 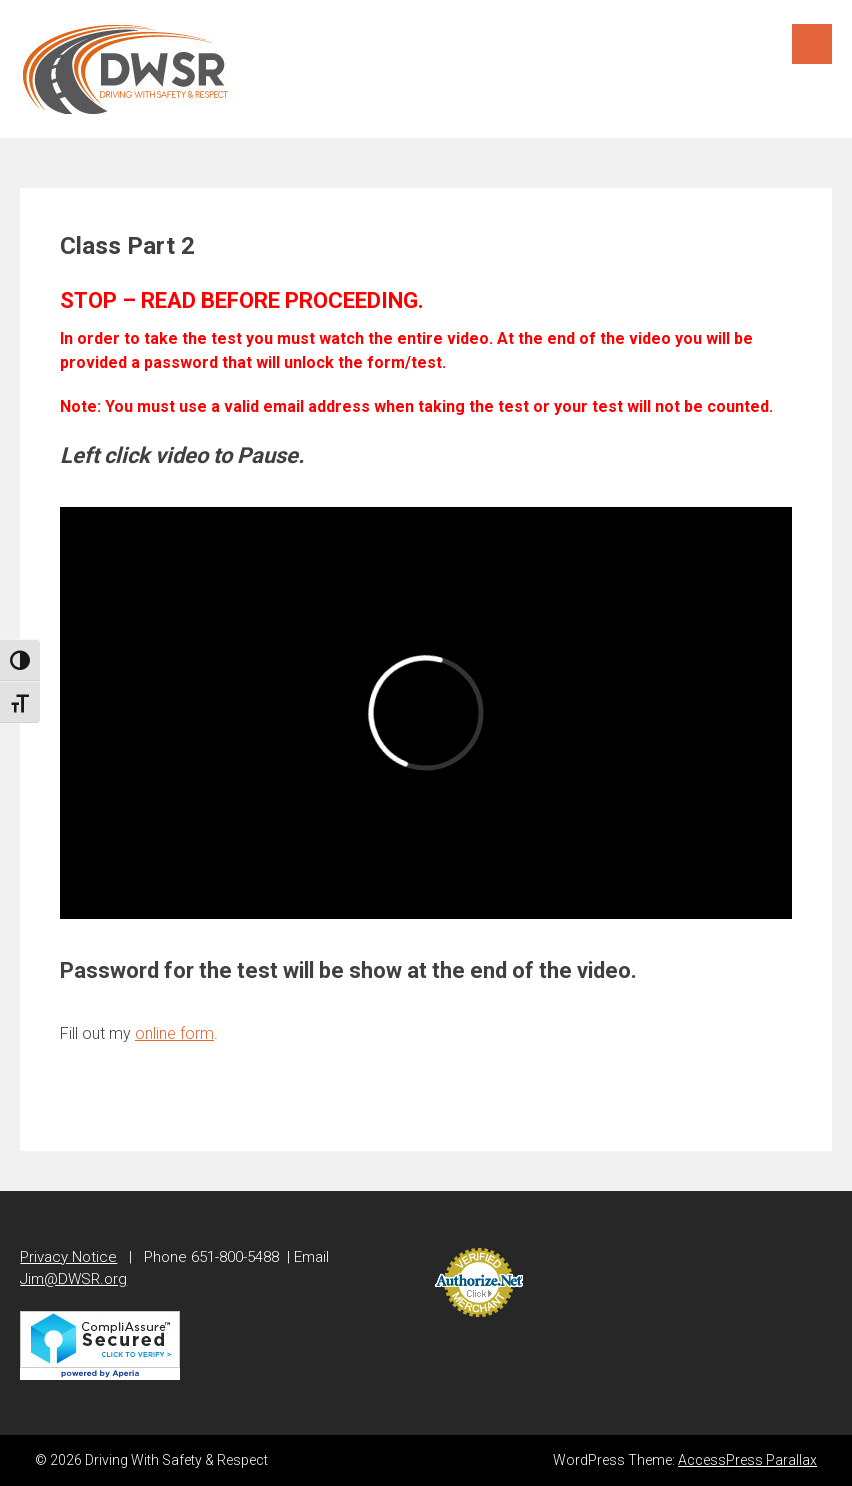 What do you see at coordinates (747, 1460) in the screenshot?
I see `AccessPress Parallax` at bounding box center [747, 1460].